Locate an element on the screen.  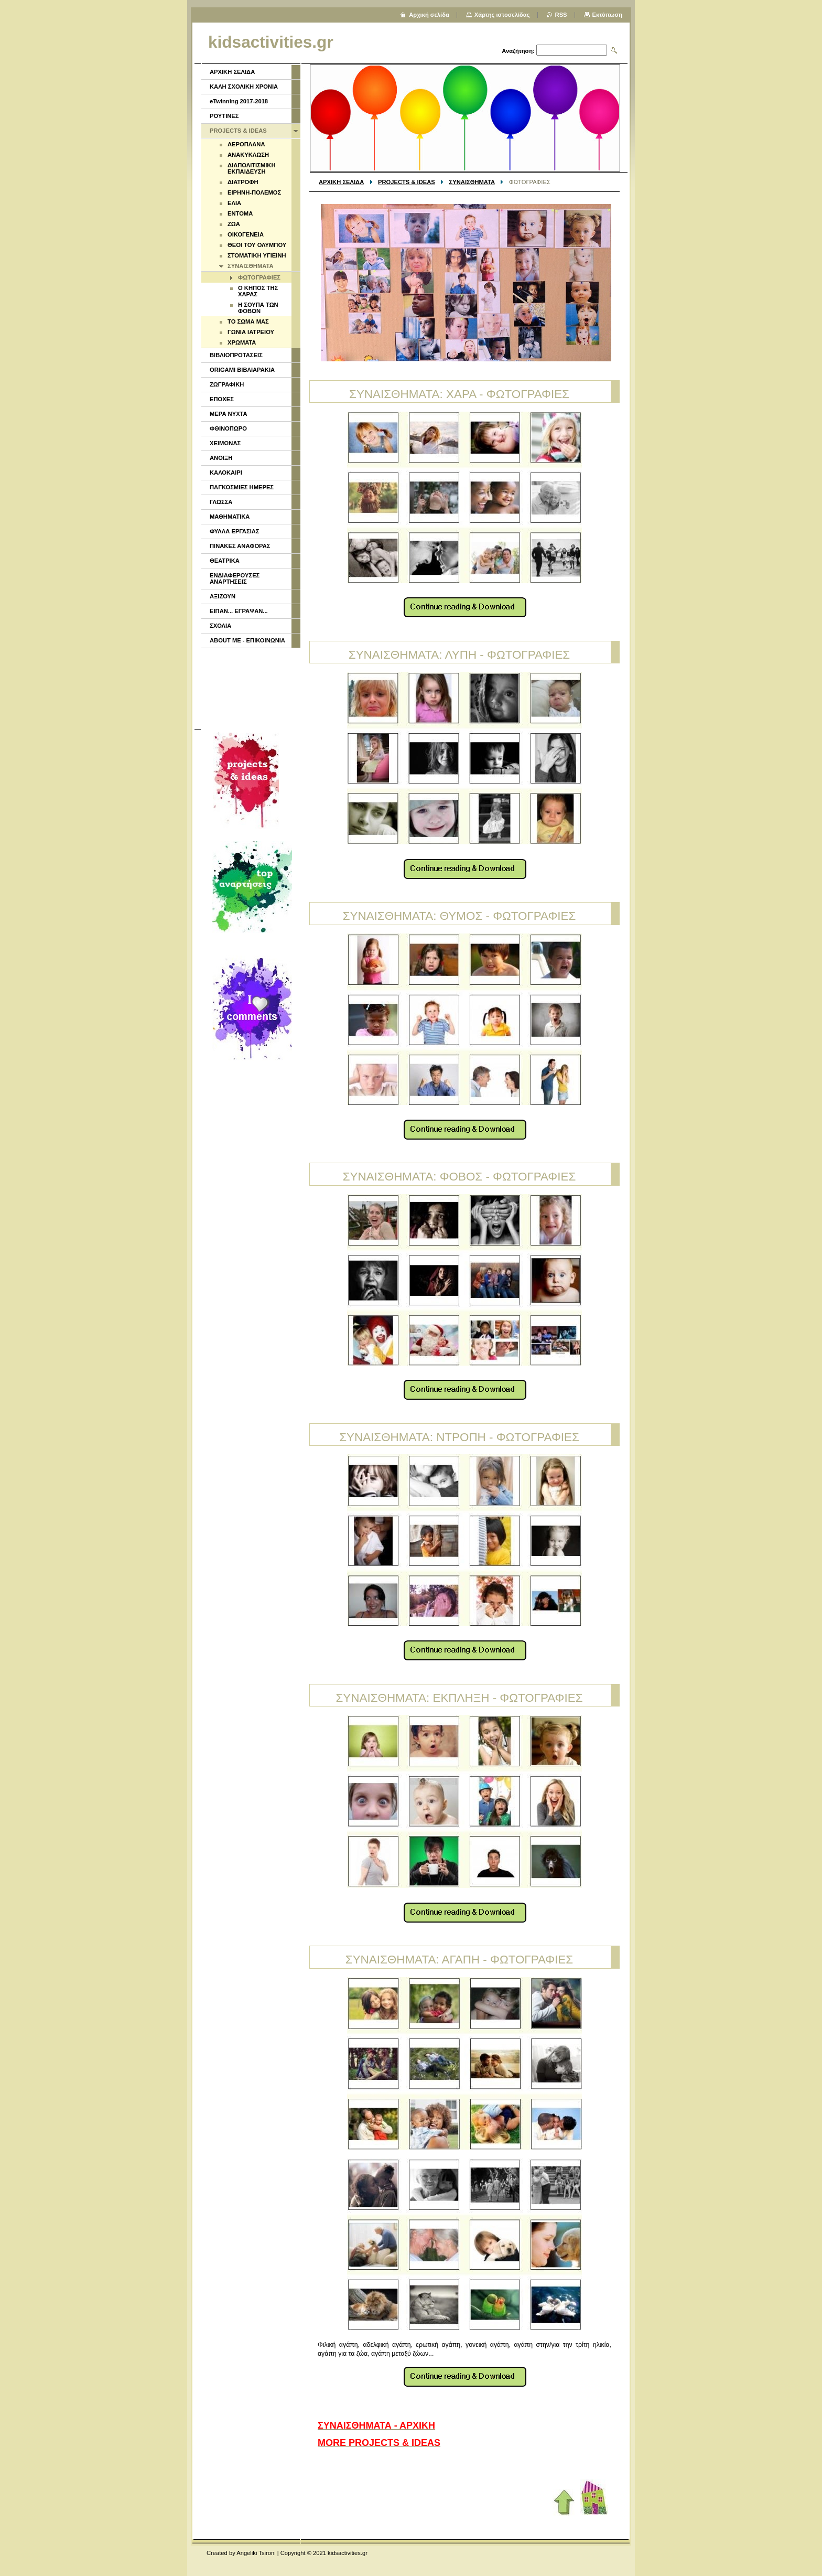
ΕΠΟΧΕΣ is located at coordinates (222, 399).